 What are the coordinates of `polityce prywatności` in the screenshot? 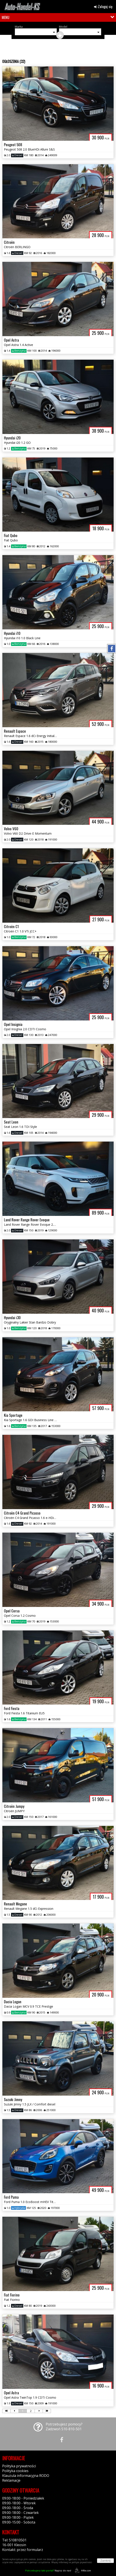 It's located at (82, 2562).